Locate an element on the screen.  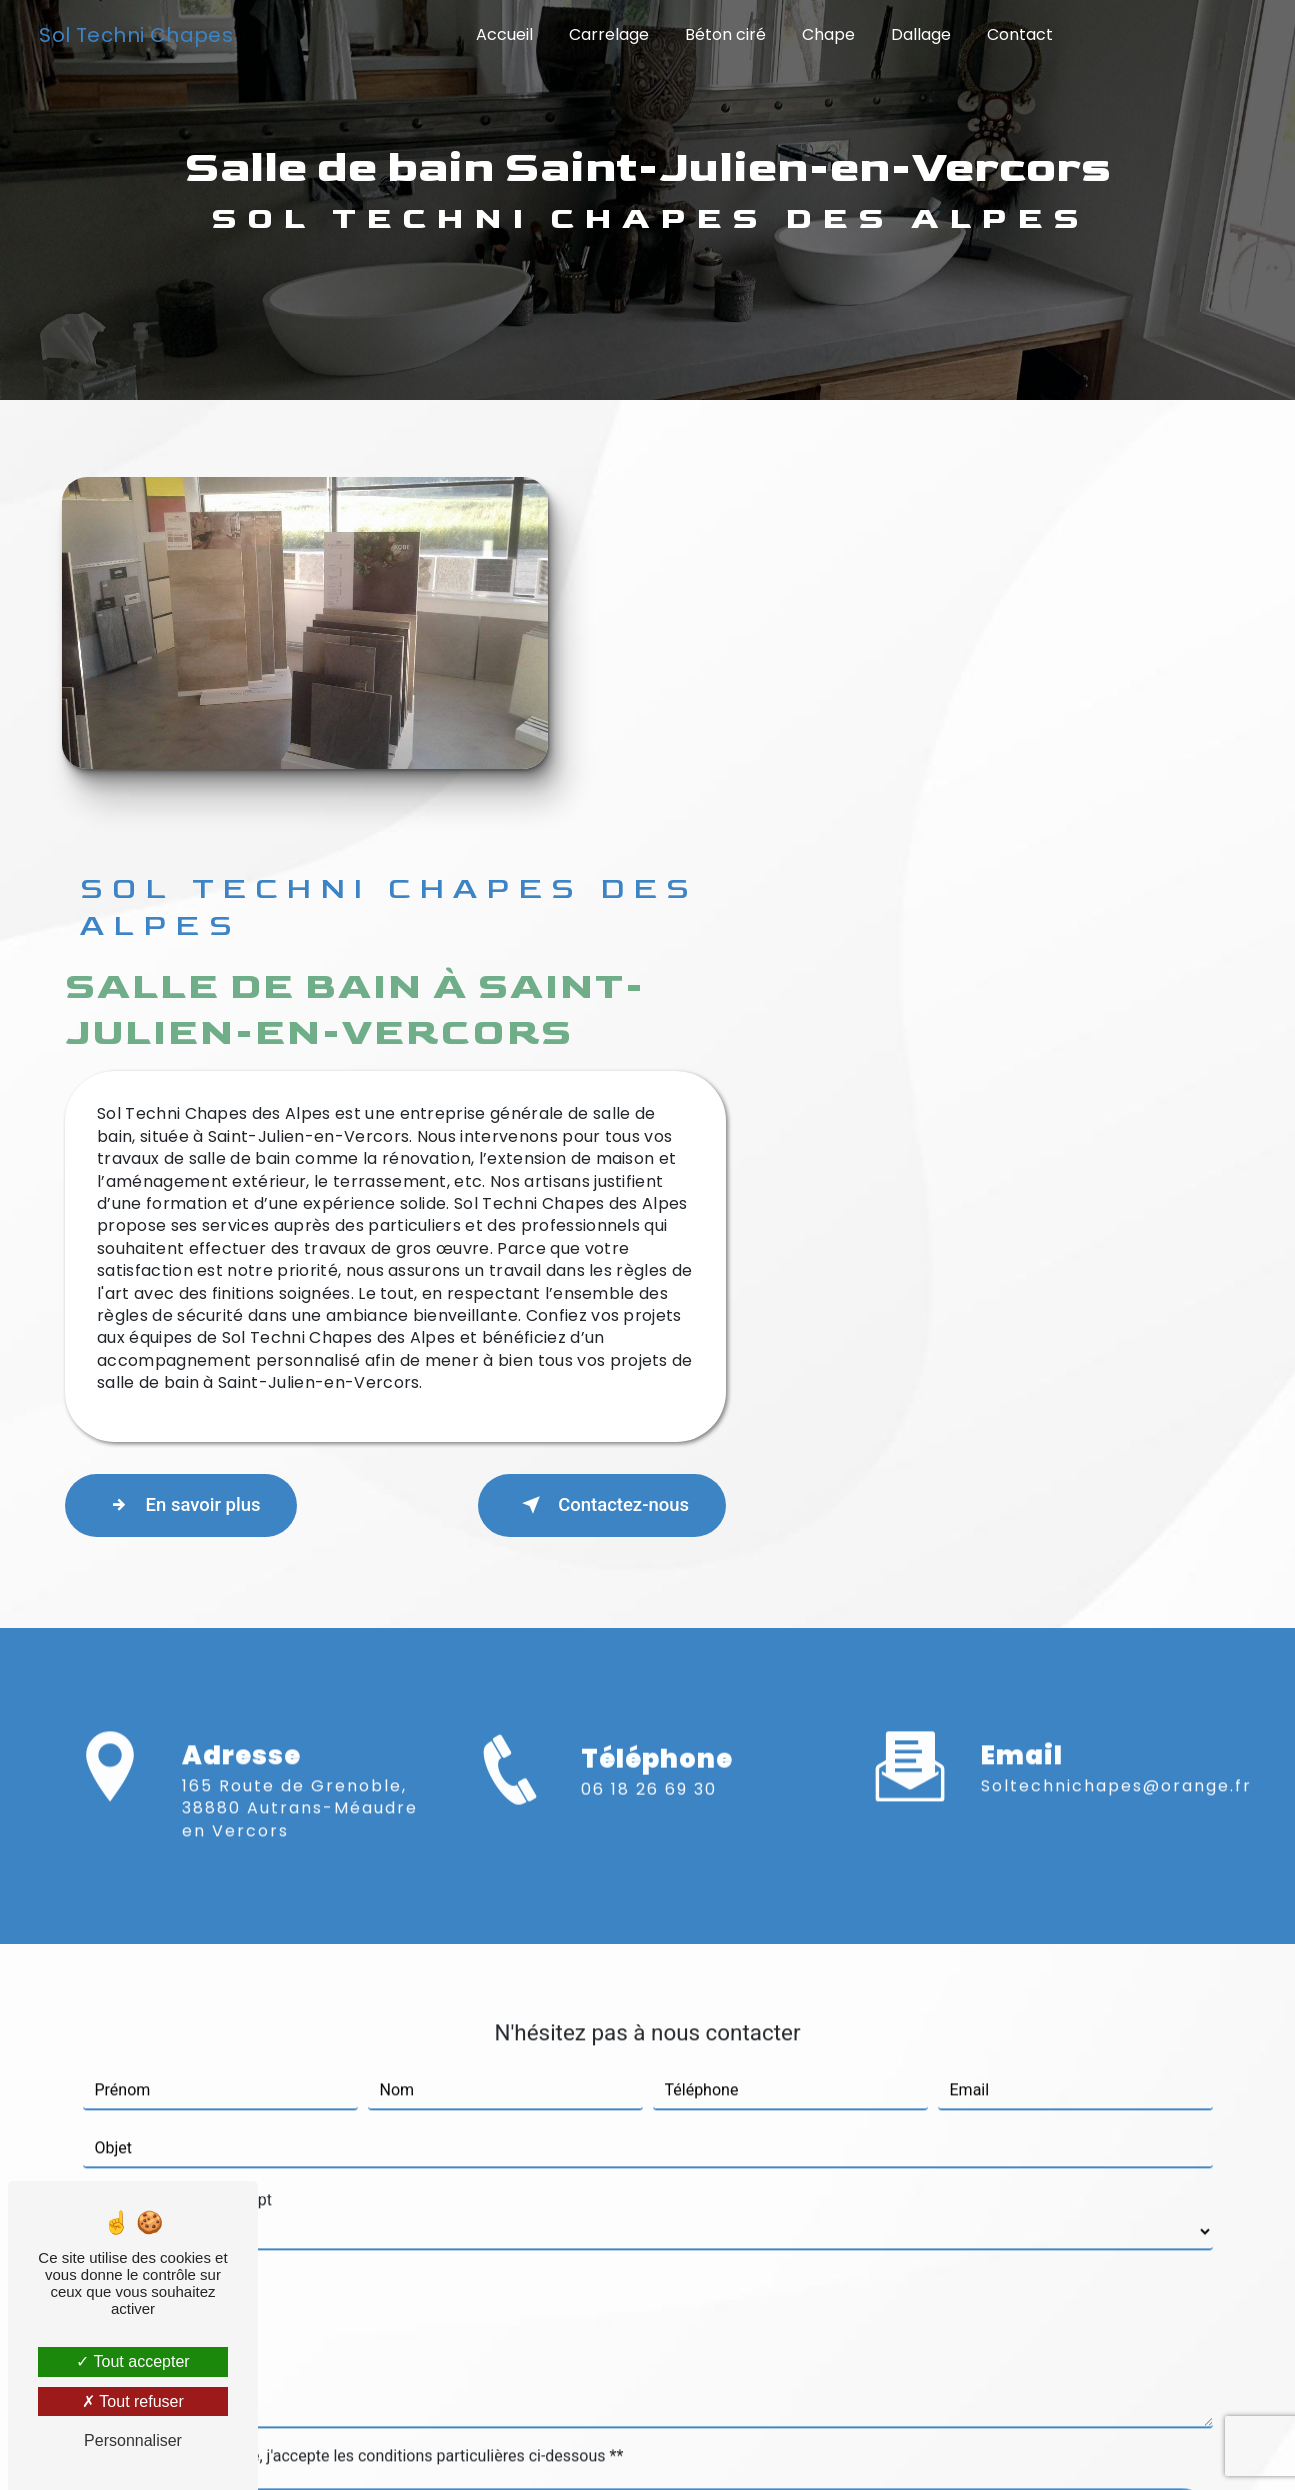
En savoir plus is located at coordinates (691, 1127).